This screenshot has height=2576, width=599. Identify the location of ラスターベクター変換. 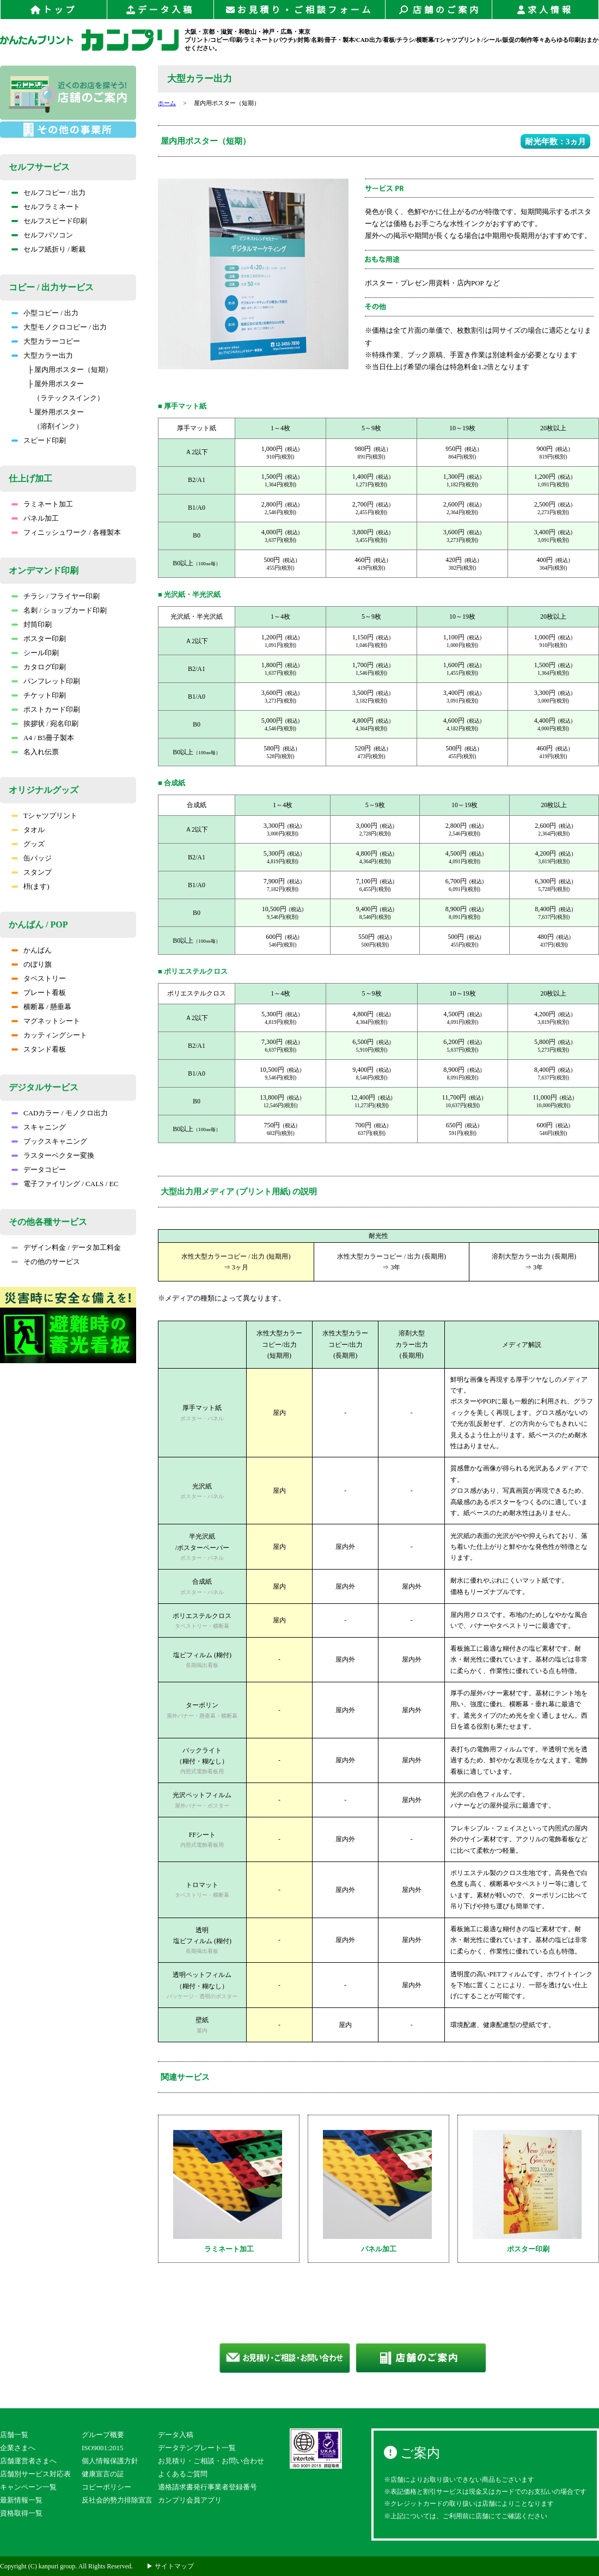
(52, 1155).